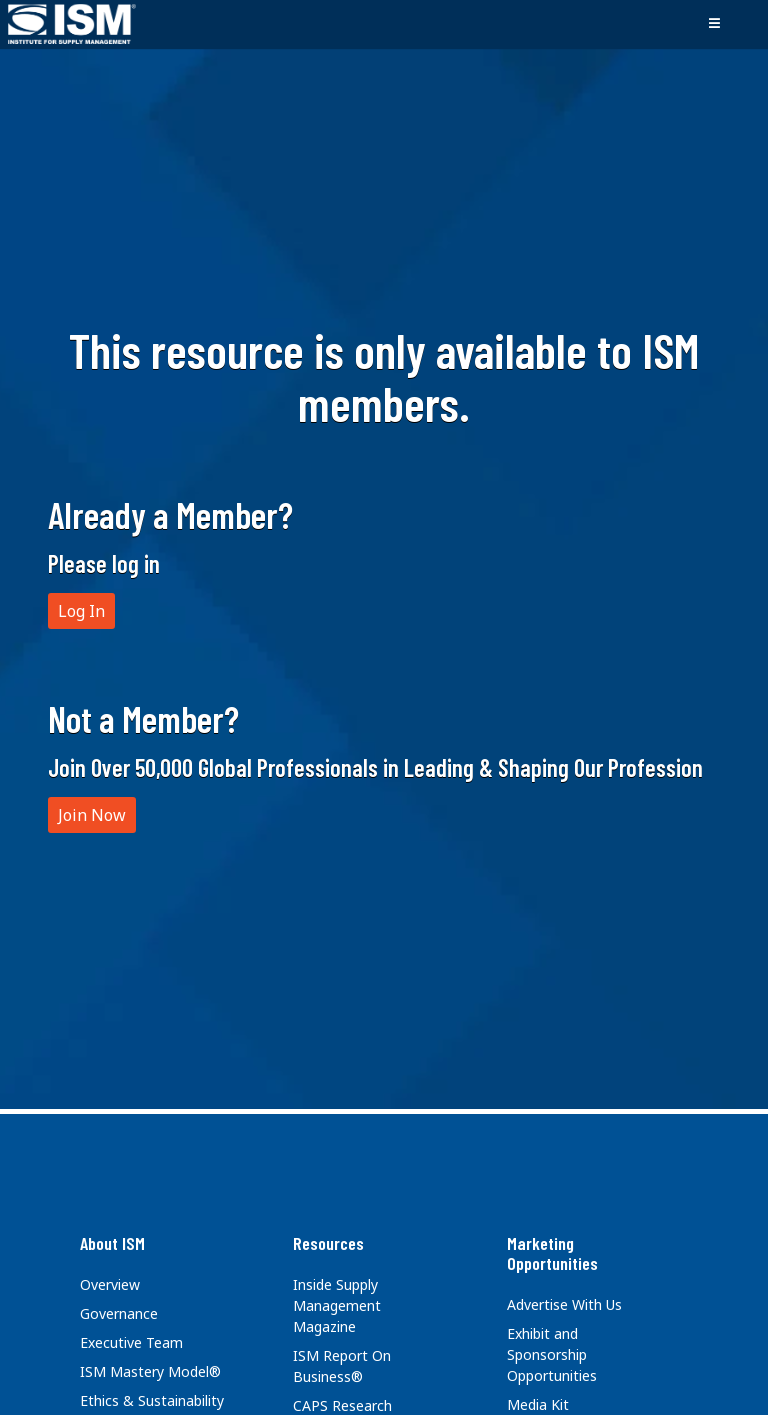 The image size is (768, 1415). Describe the element at coordinates (337, 1305) in the screenshot. I see `Inside Supply Management Magazine` at that location.